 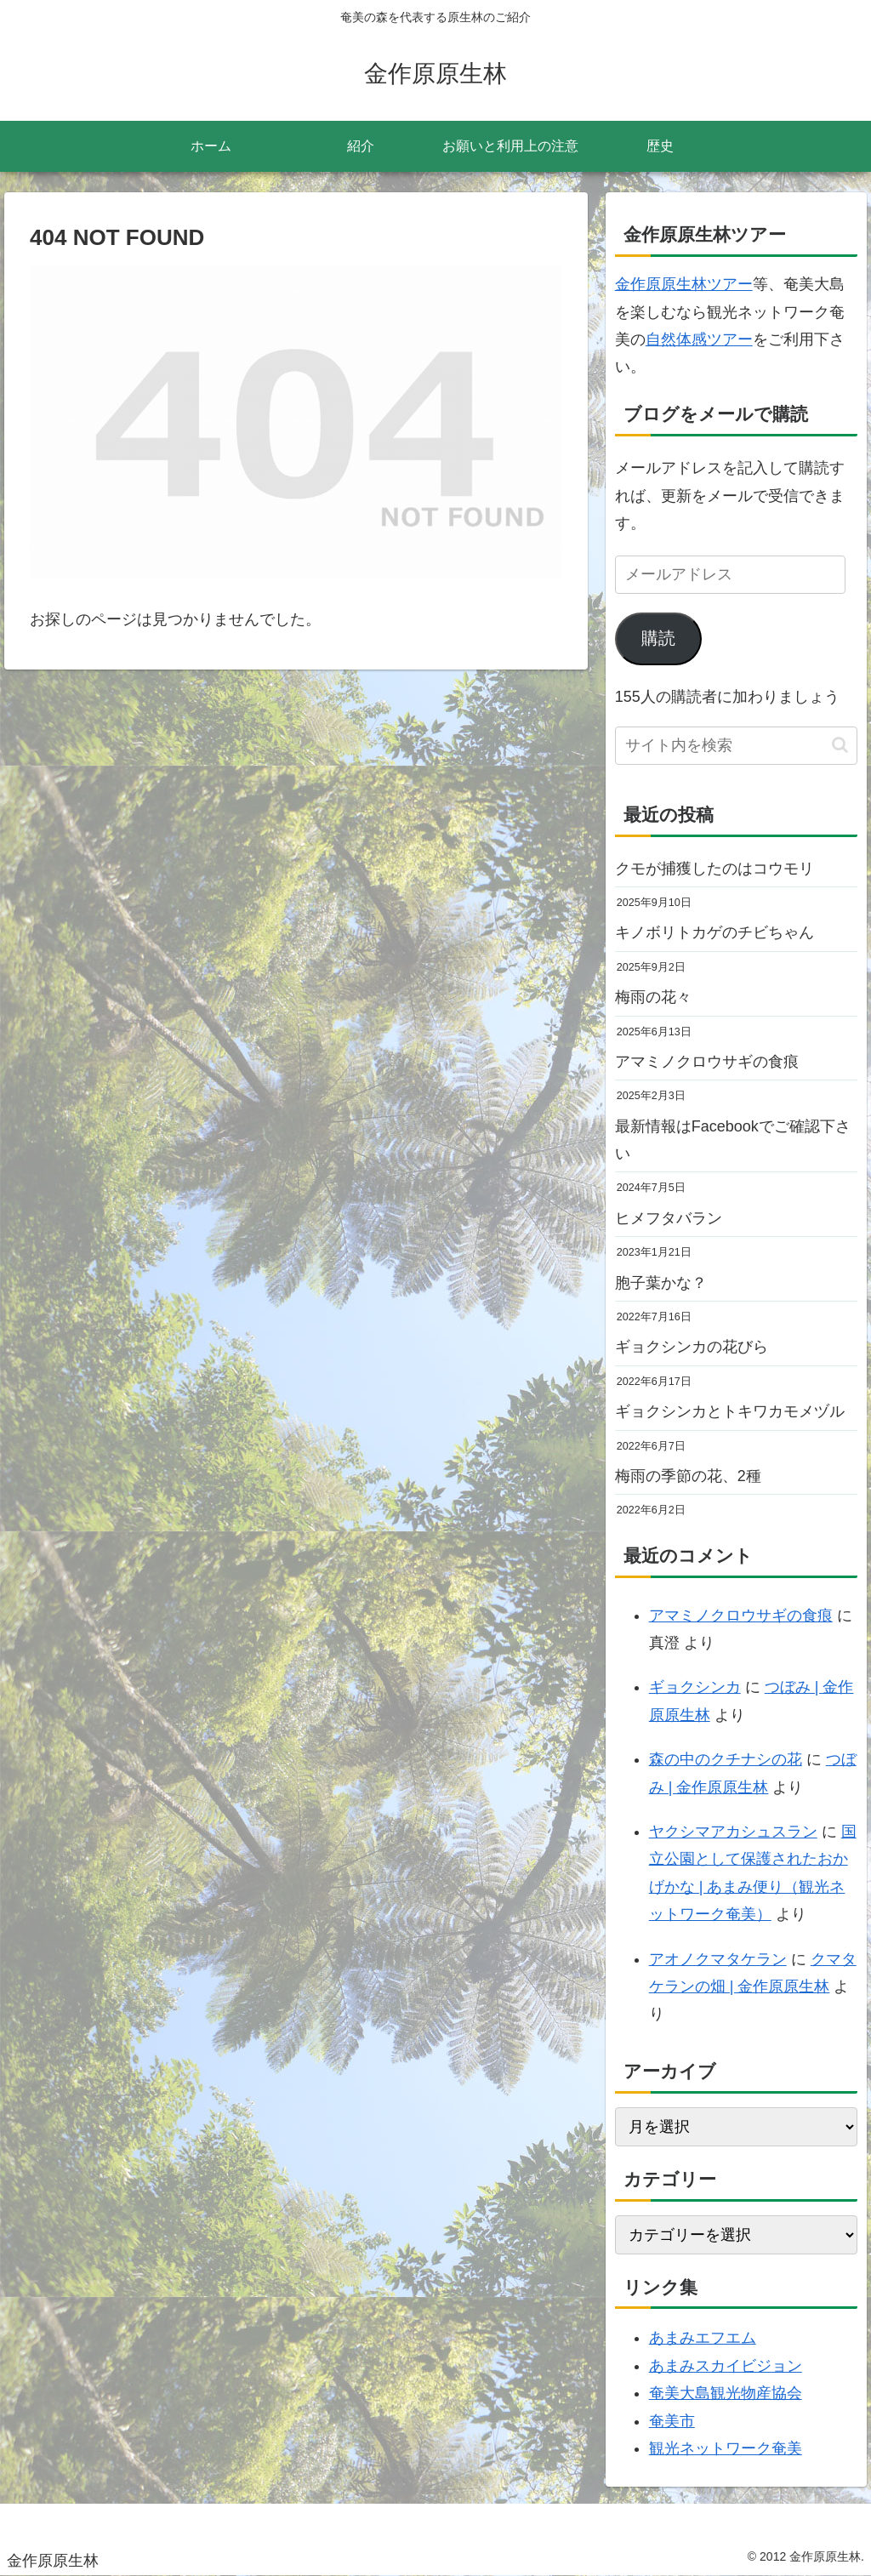 What do you see at coordinates (688, 1476) in the screenshot?
I see `梅雨の季節の花、2種` at bounding box center [688, 1476].